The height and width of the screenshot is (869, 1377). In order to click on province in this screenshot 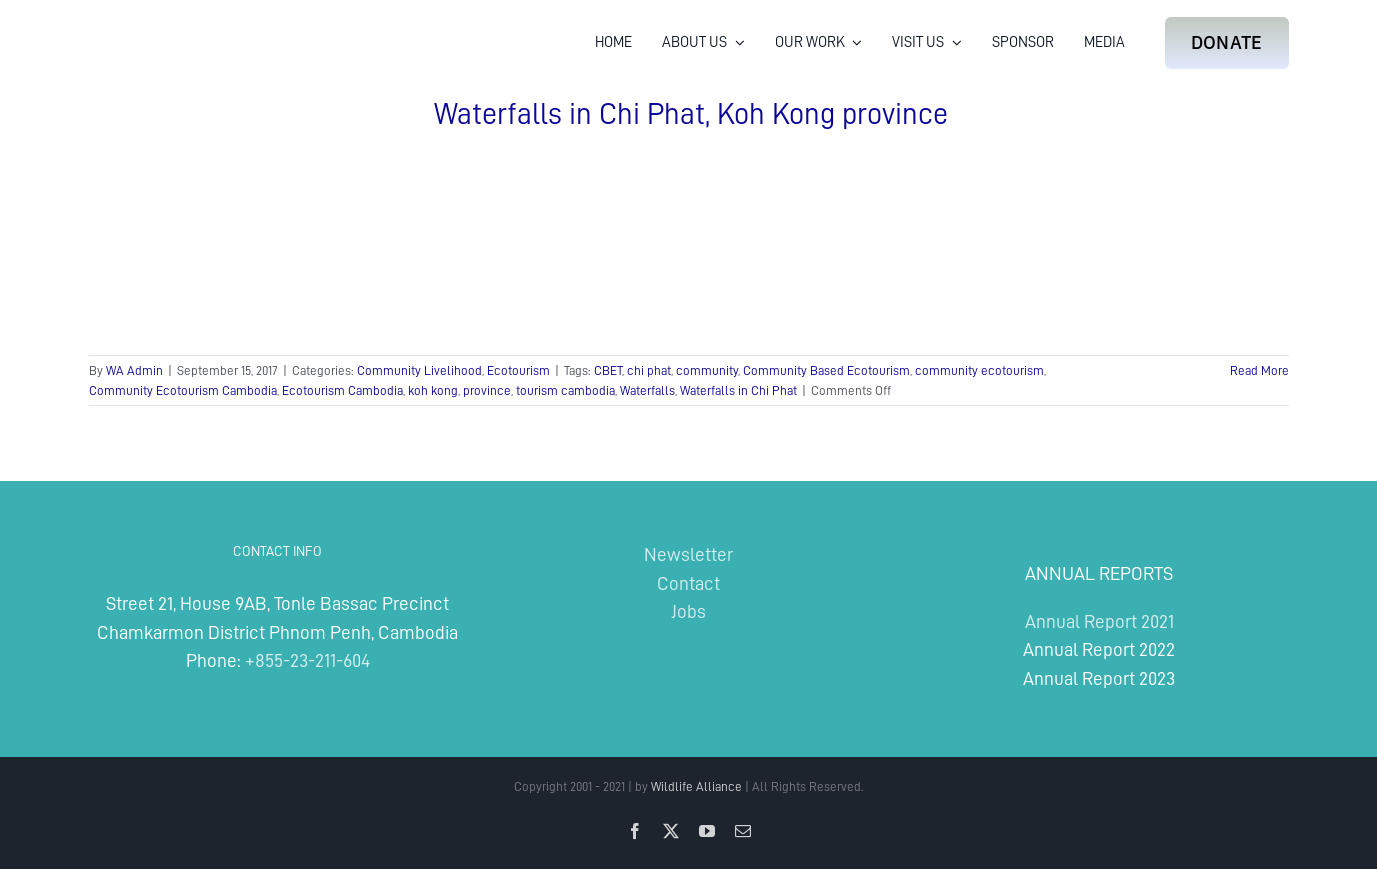, I will do `click(487, 390)`.